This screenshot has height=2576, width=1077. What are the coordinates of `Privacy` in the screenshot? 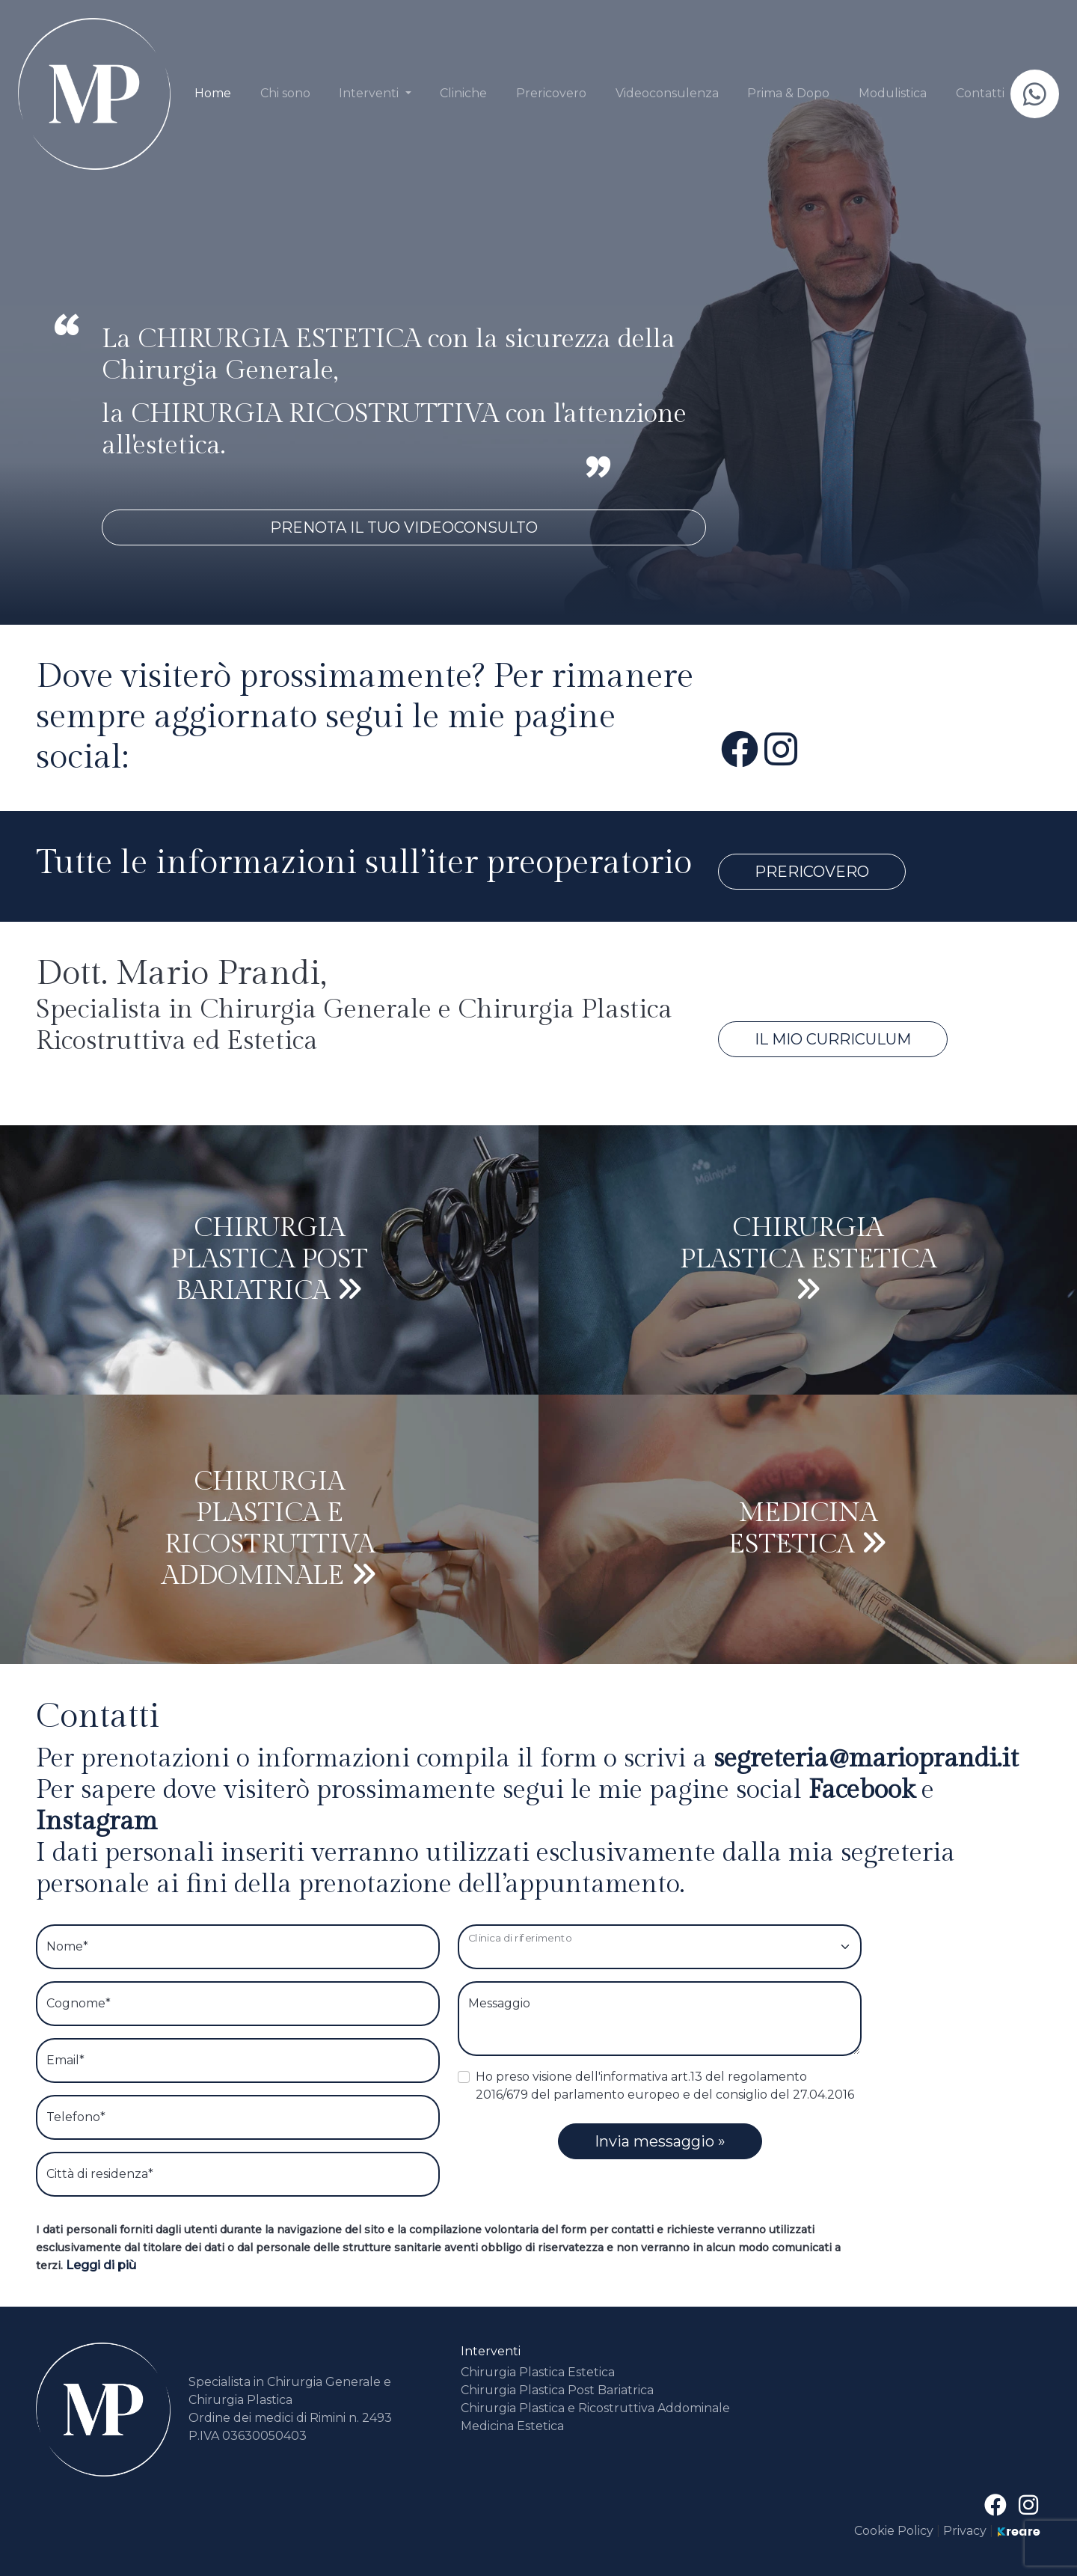 It's located at (965, 2531).